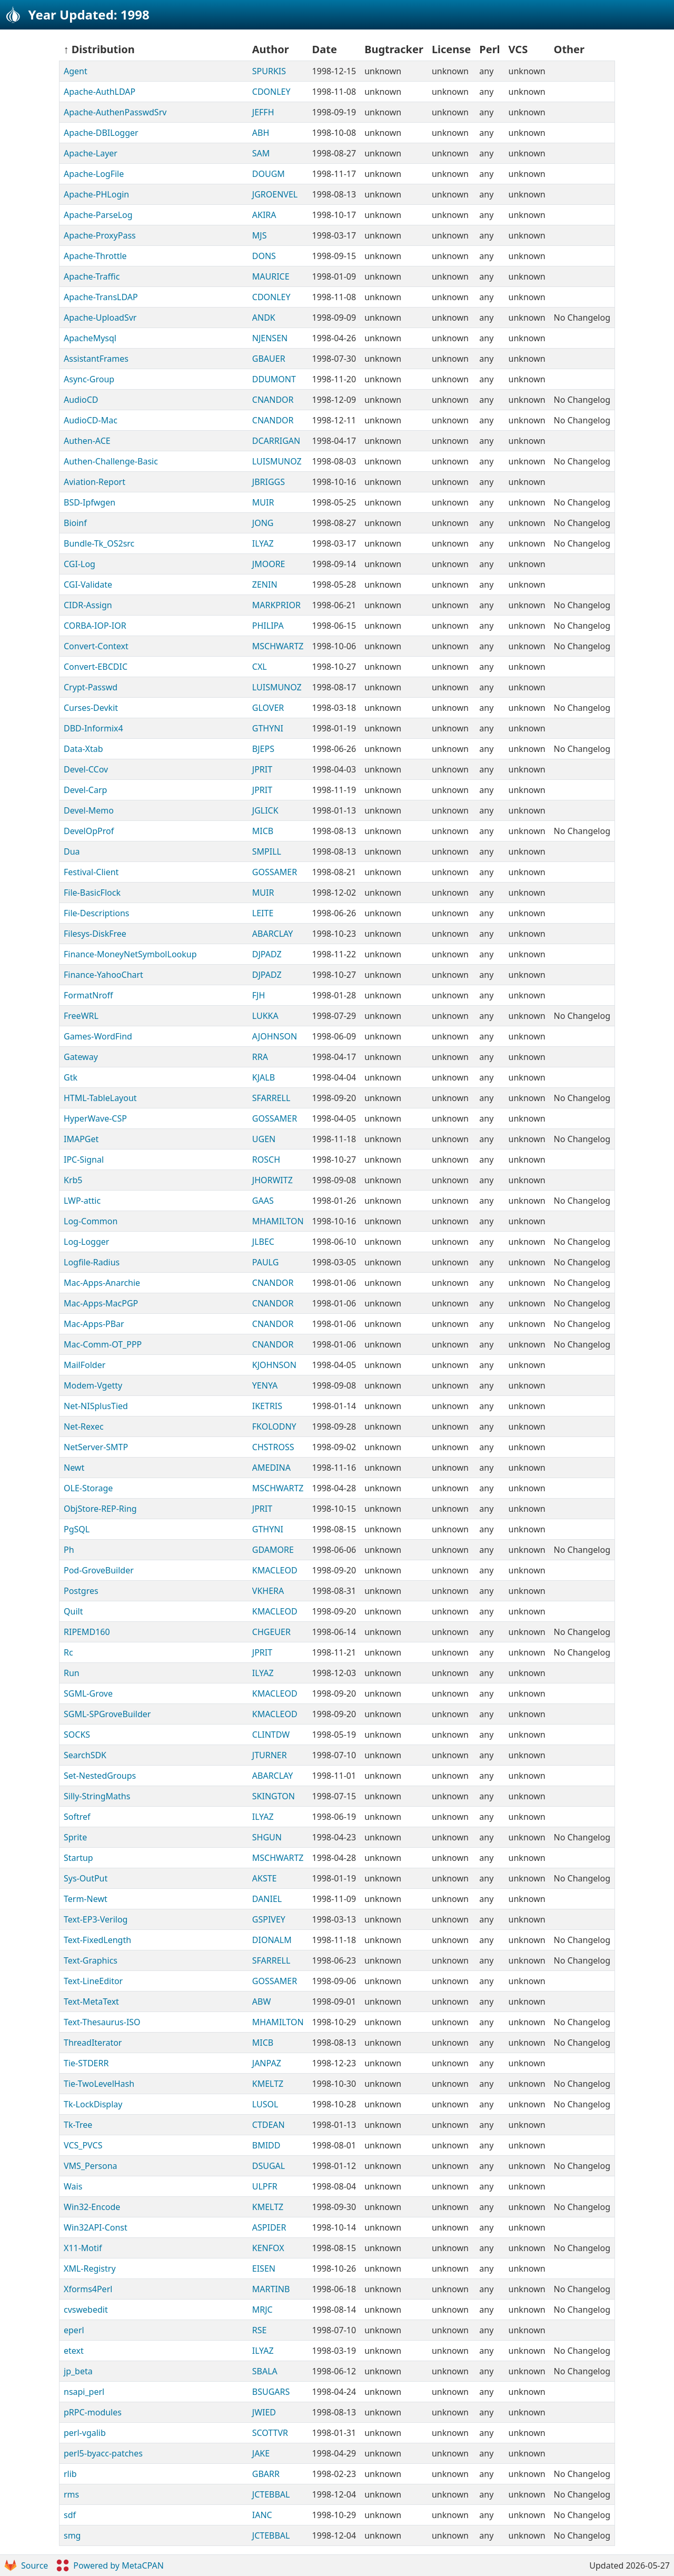 This screenshot has width=674, height=2576. What do you see at coordinates (271, 1098) in the screenshot?
I see `SFARRELL` at bounding box center [271, 1098].